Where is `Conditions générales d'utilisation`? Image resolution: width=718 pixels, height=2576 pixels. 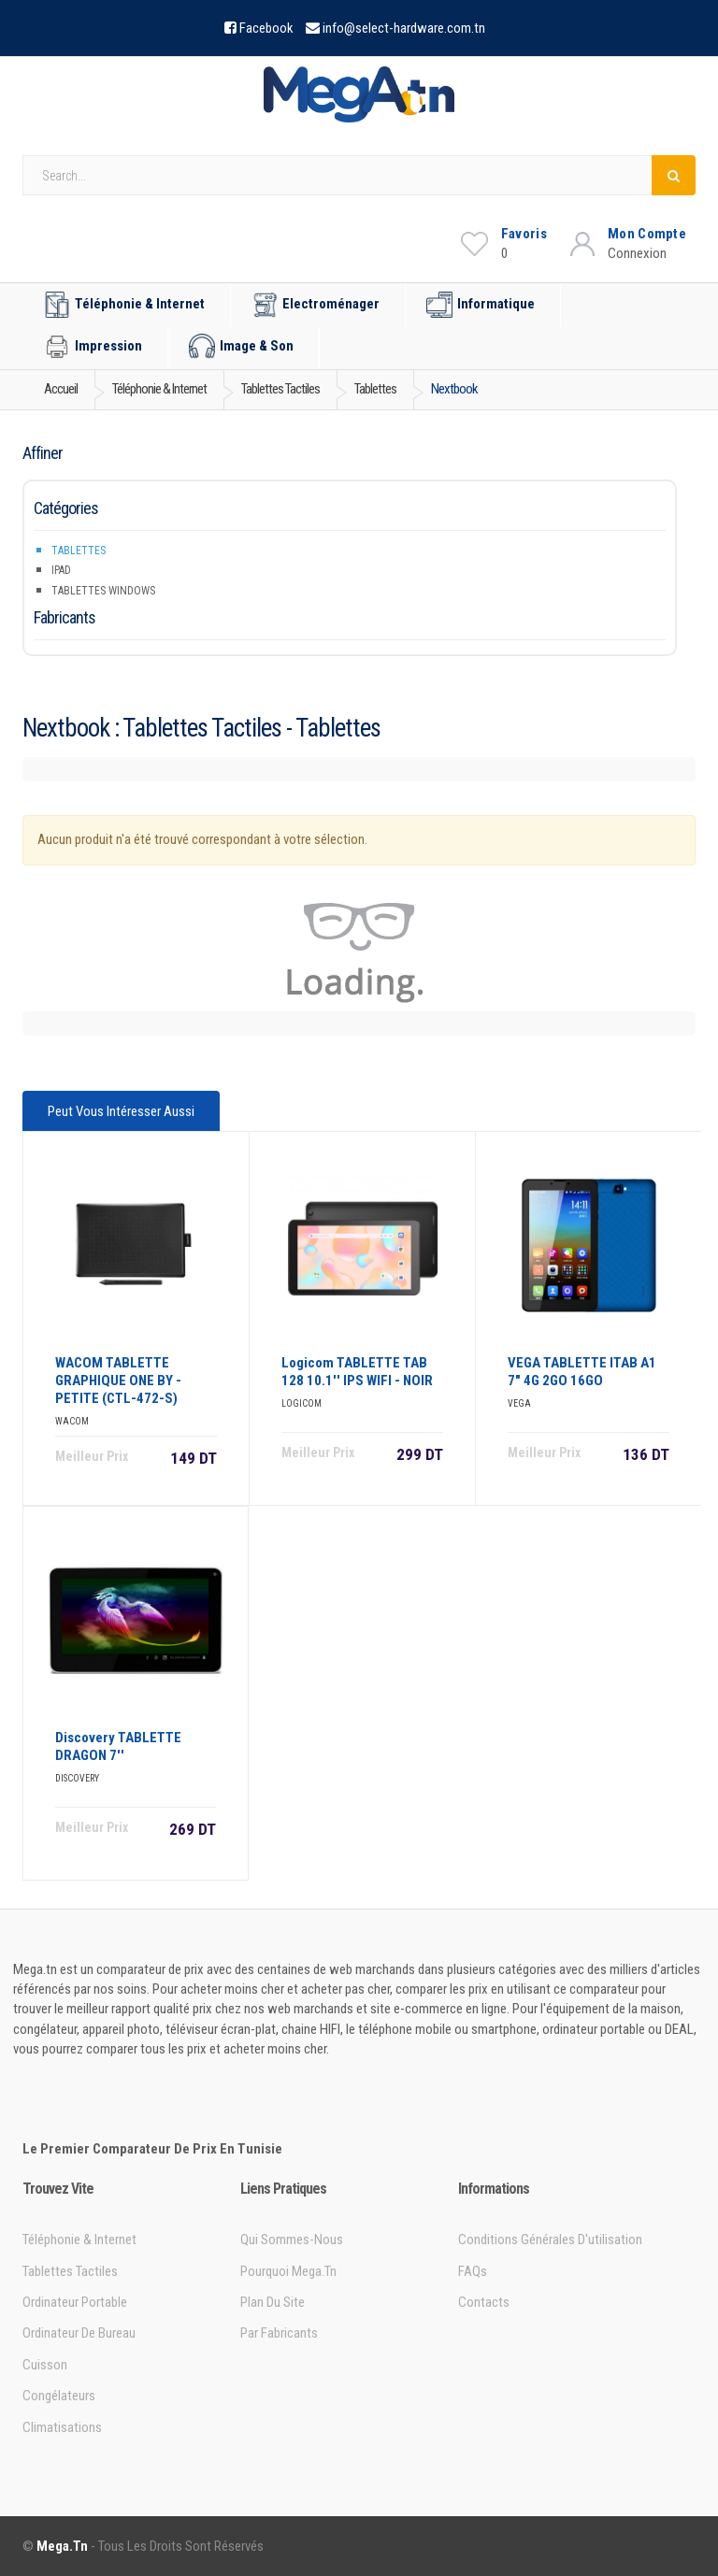 Conditions générales d'utilisation is located at coordinates (550, 2239).